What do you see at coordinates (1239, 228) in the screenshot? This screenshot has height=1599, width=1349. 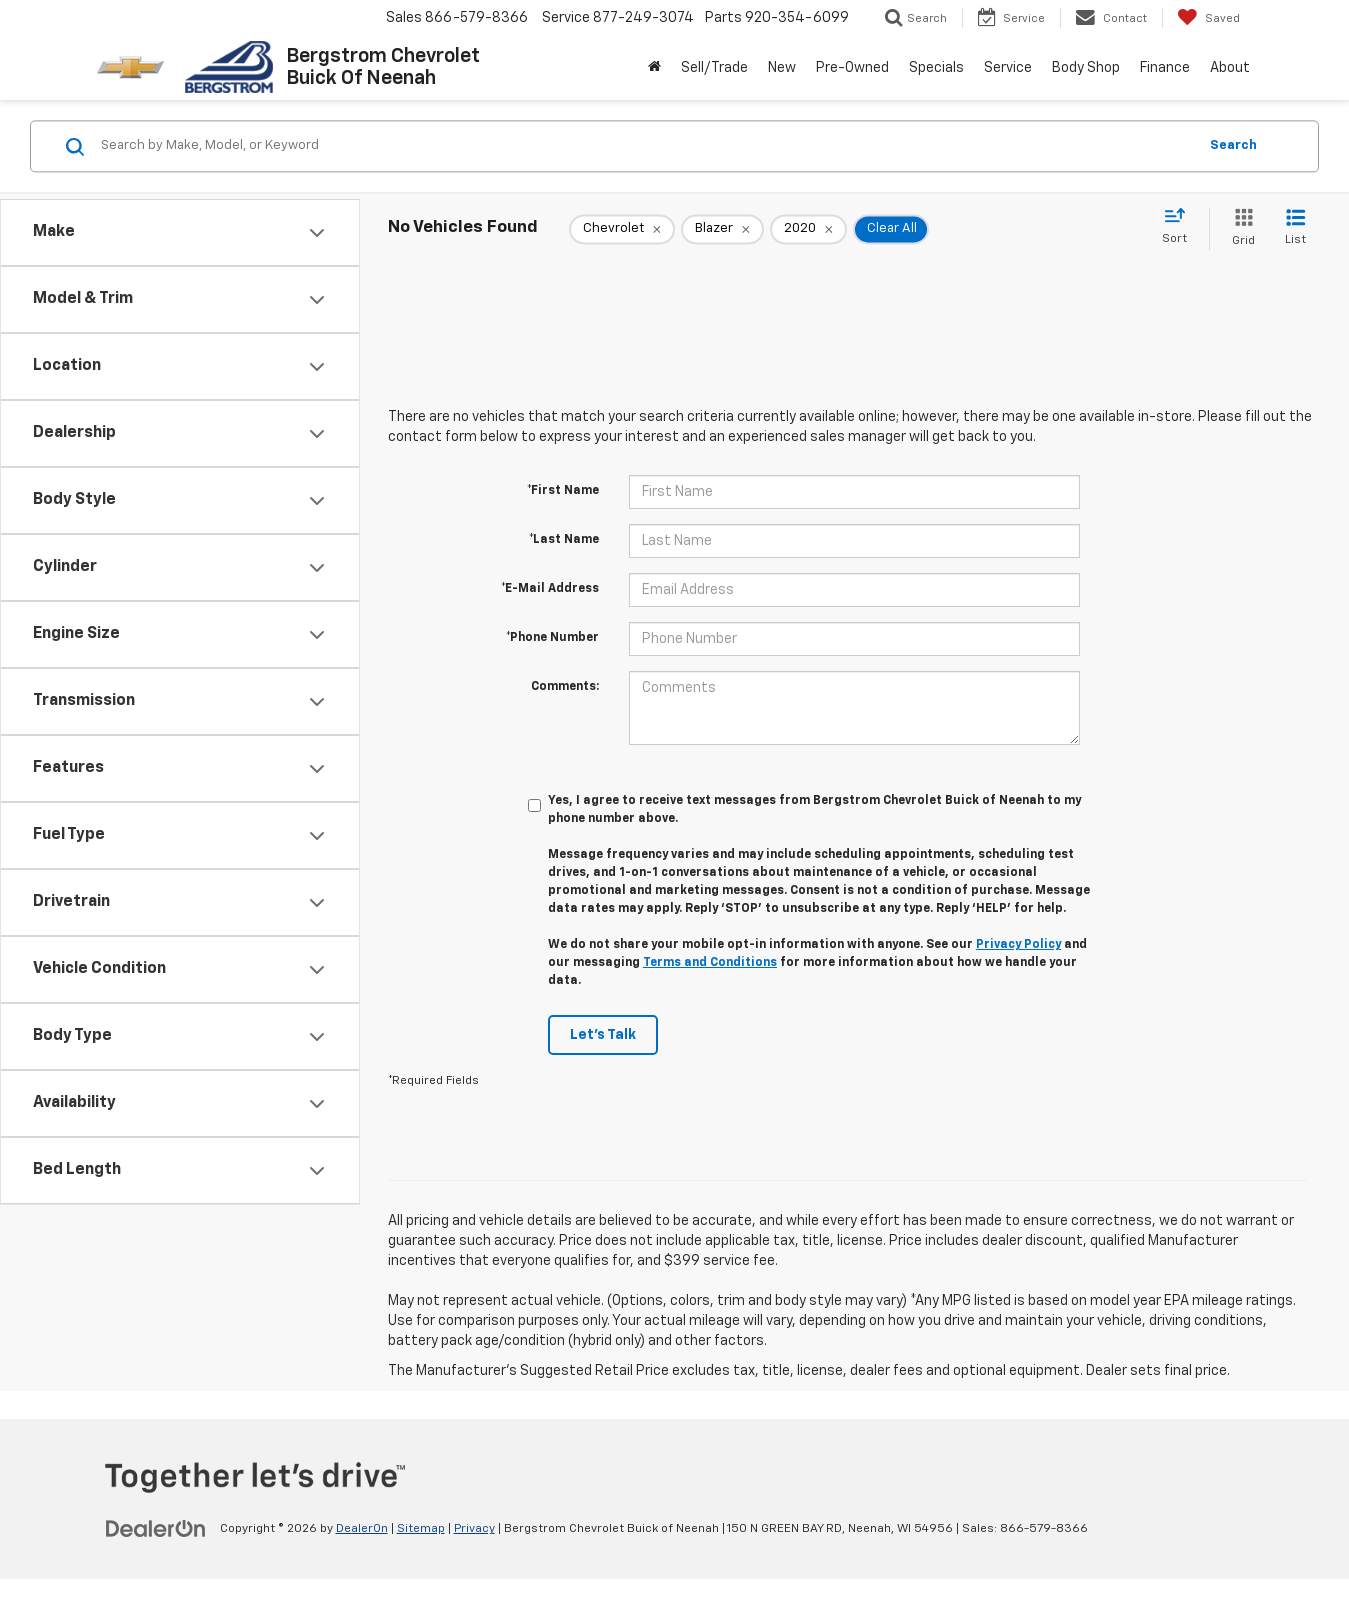 I see `[Grid View]` at bounding box center [1239, 228].